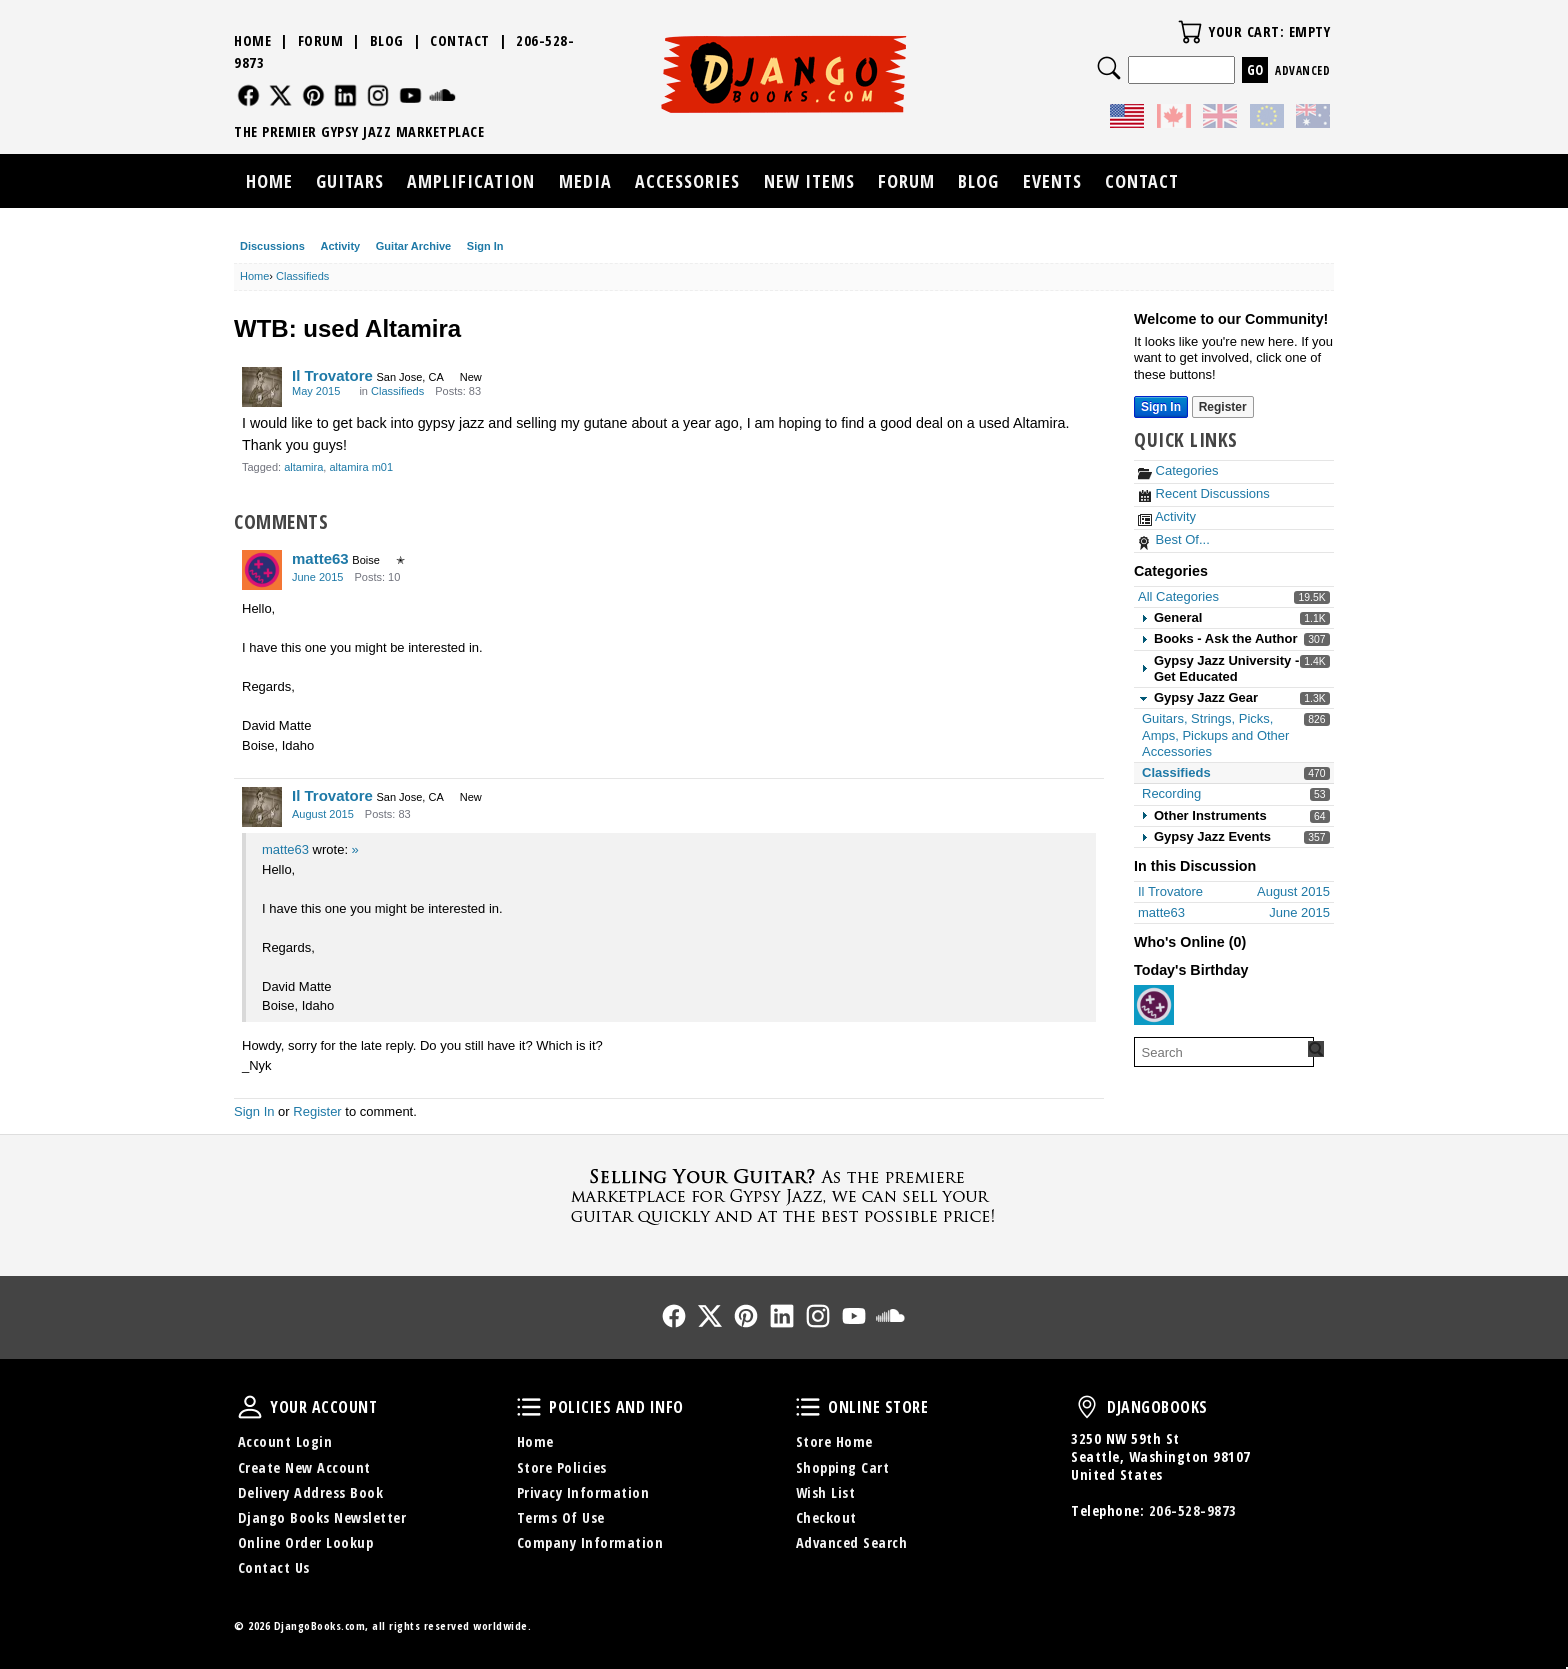 The height and width of the screenshot is (1669, 1568). Describe the element at coordinates (590, 1542) in the screenshot. I see `Company Information` at that location.